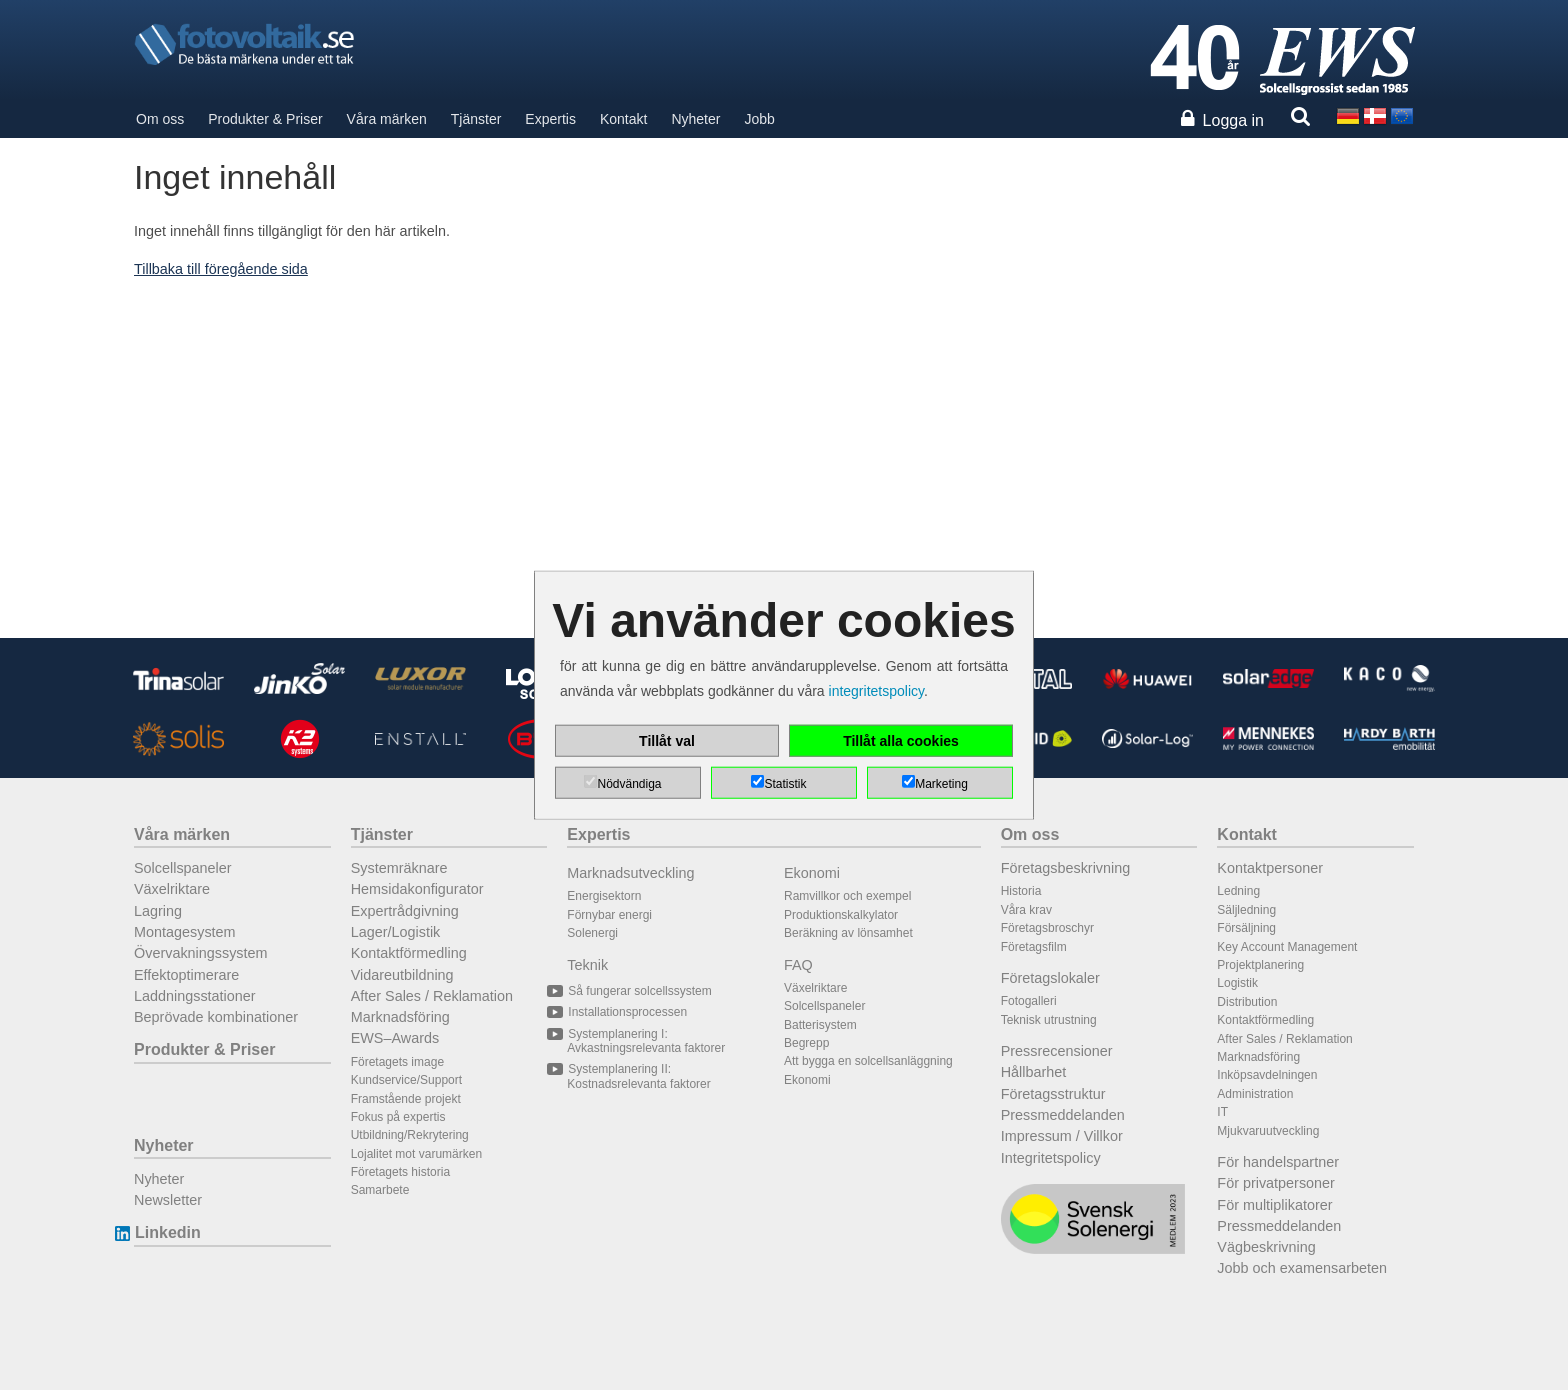 The image size is (1568, 1390). What do you see at coordinates (410, 1135) in the screenshot?
I see `Utbildning/Rekrytering` at bounding box center [410, 1135].